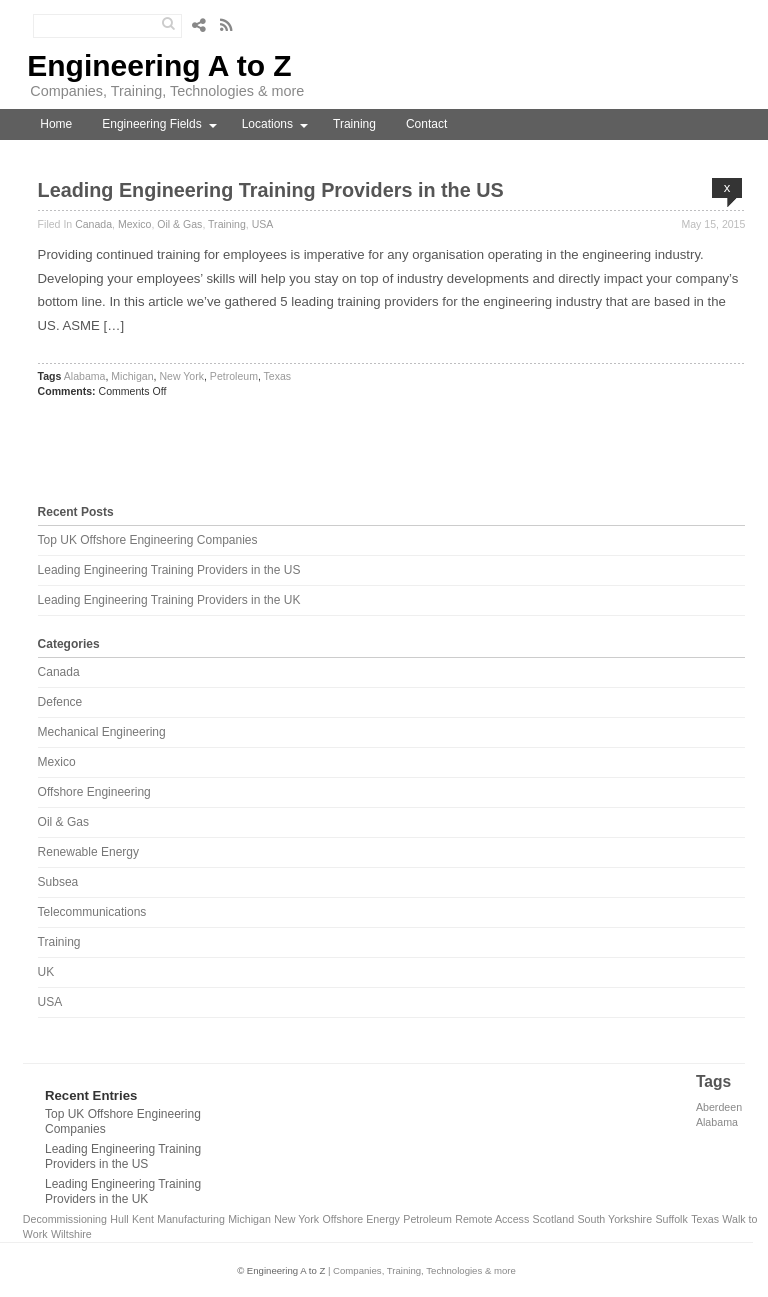 The width and height of the screenshot is (768, 1297). What do you see at coordinates (88, 852) in the screenshot?
I see `Renewable Energy` at bounding box center [88, 852].